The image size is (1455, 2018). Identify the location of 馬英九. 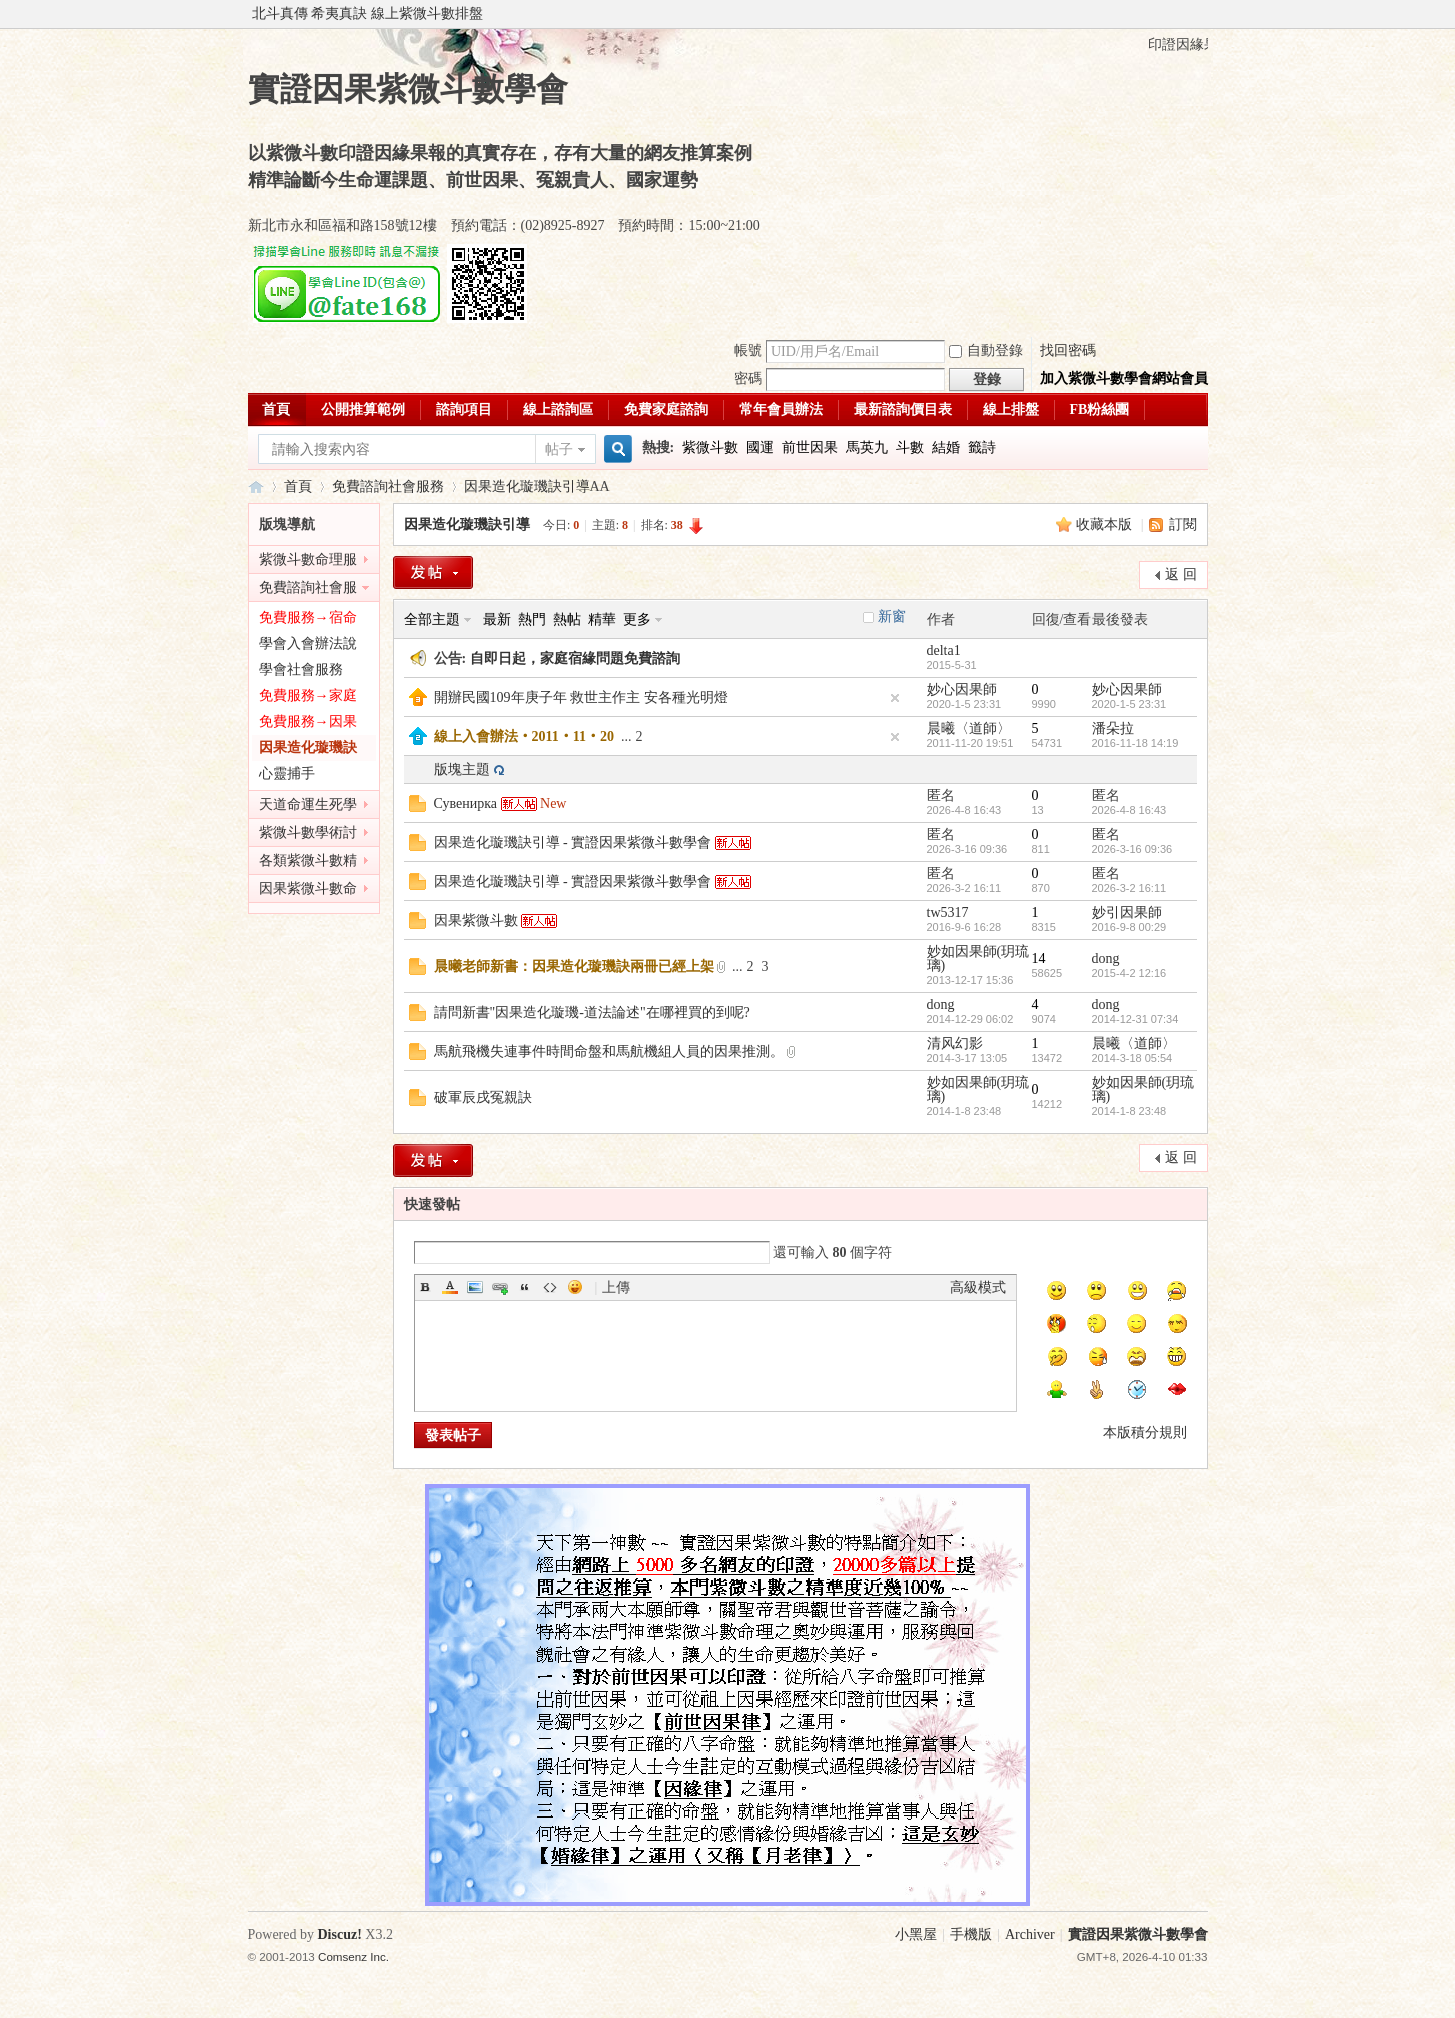
(867, 447).